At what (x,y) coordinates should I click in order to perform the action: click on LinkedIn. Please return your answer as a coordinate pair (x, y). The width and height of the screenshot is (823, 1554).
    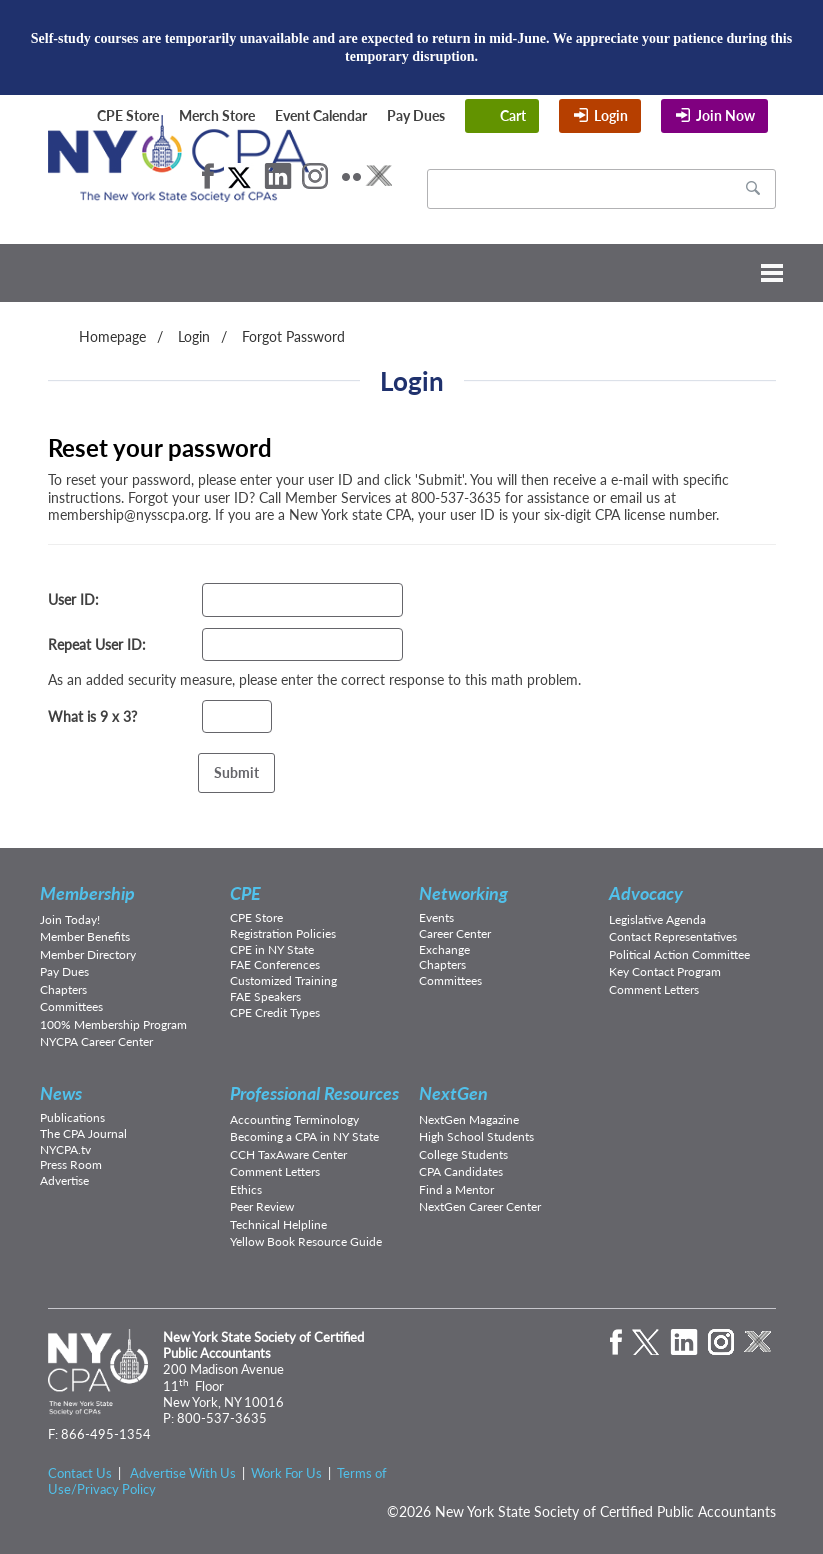
    Looking at the image, I should click on (278, 176).